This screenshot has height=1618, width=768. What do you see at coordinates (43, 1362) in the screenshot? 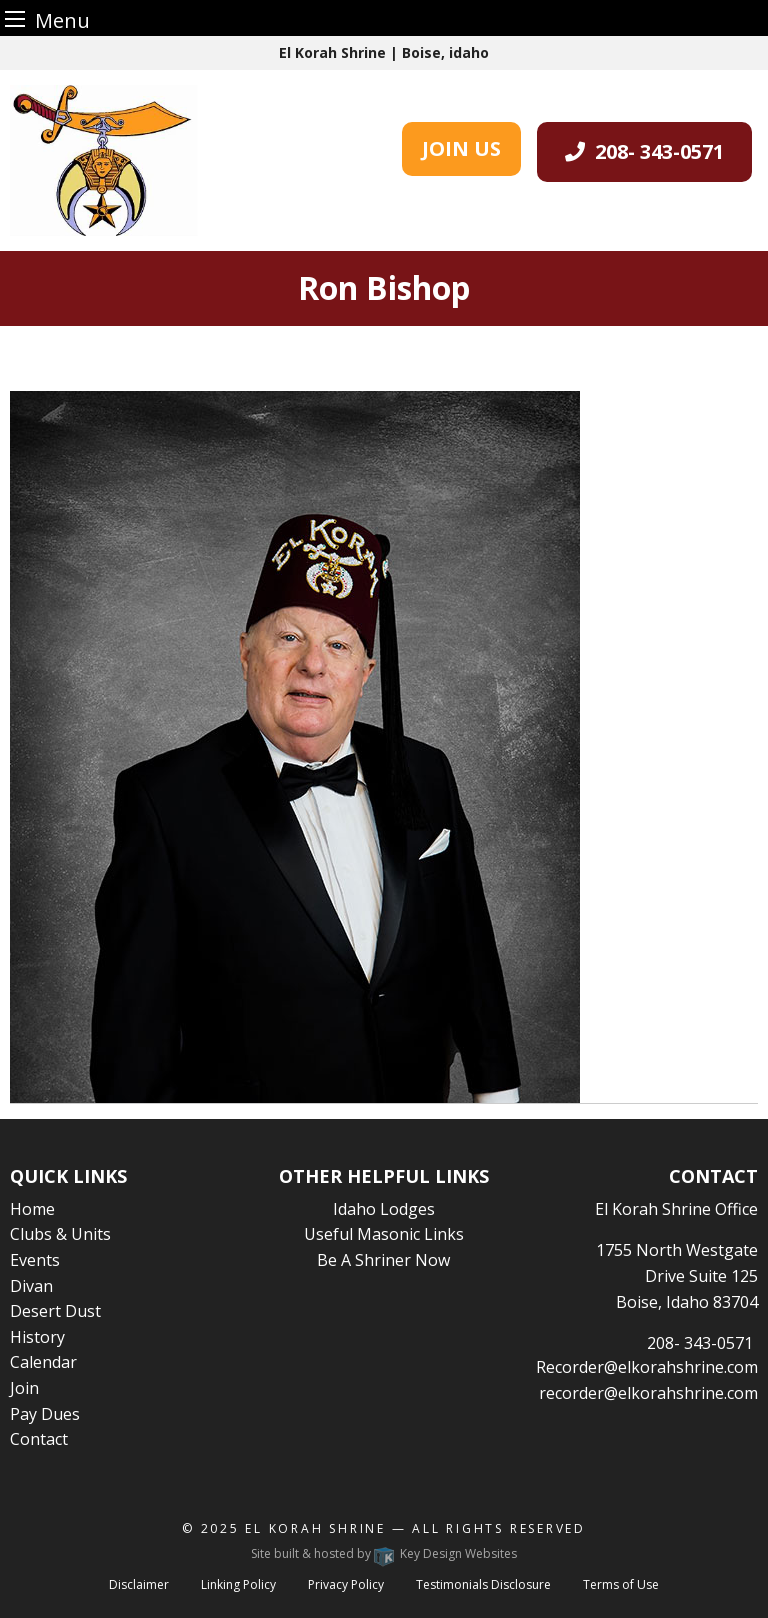
I see `Calendar` at bounding box center [43, 1362].